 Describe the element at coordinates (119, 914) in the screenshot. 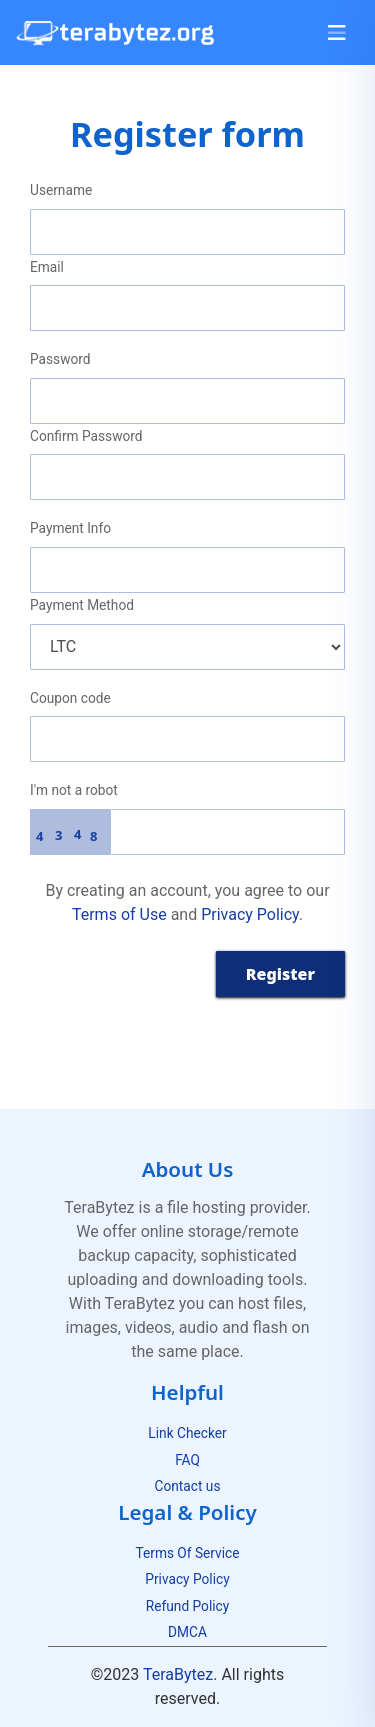

I see `Terms of Use` at that location.